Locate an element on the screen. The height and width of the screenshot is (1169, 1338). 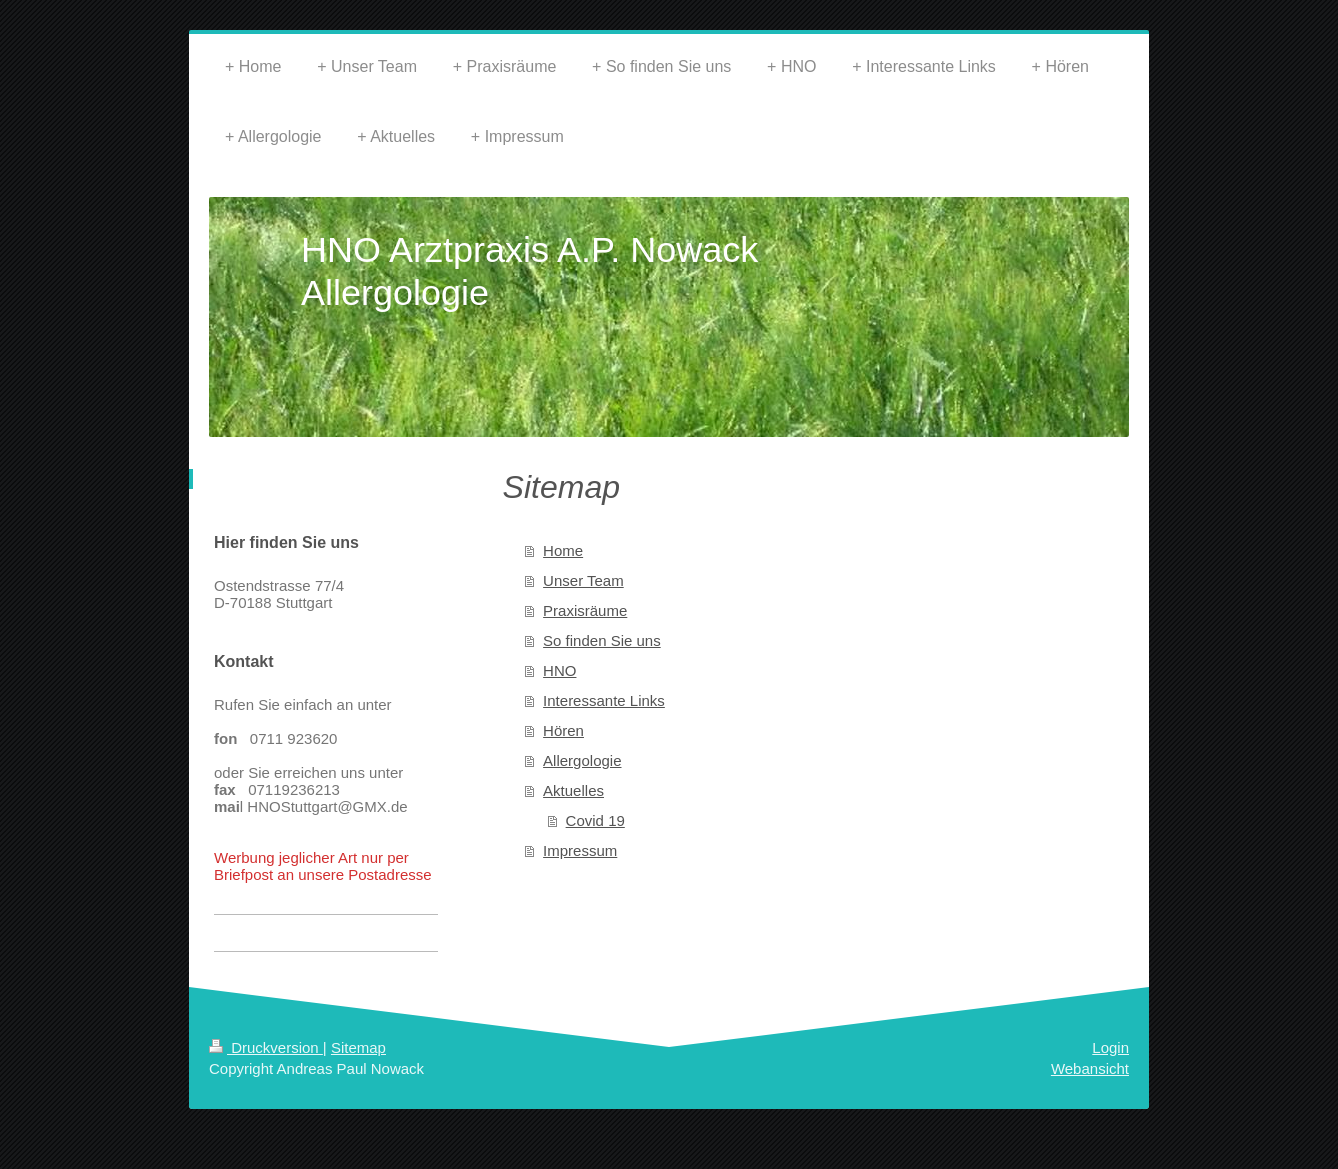
Hören is located at coordinates (563, 730).